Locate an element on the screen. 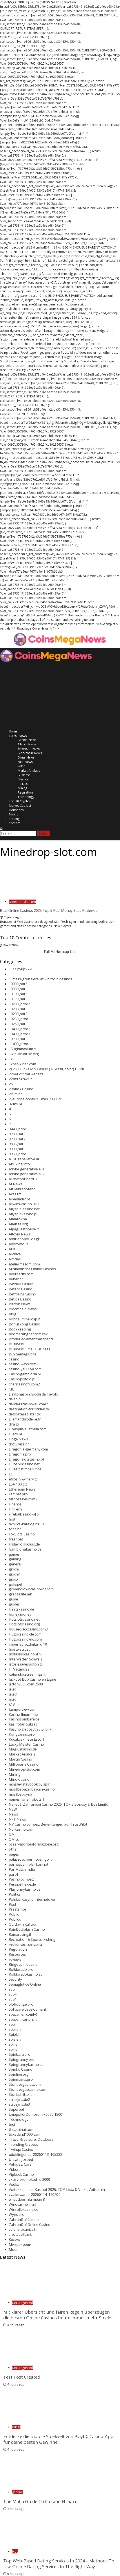 The width and height of the screenshot is (120, 2576). Martin Casino is located at coordinates (20, 1759).